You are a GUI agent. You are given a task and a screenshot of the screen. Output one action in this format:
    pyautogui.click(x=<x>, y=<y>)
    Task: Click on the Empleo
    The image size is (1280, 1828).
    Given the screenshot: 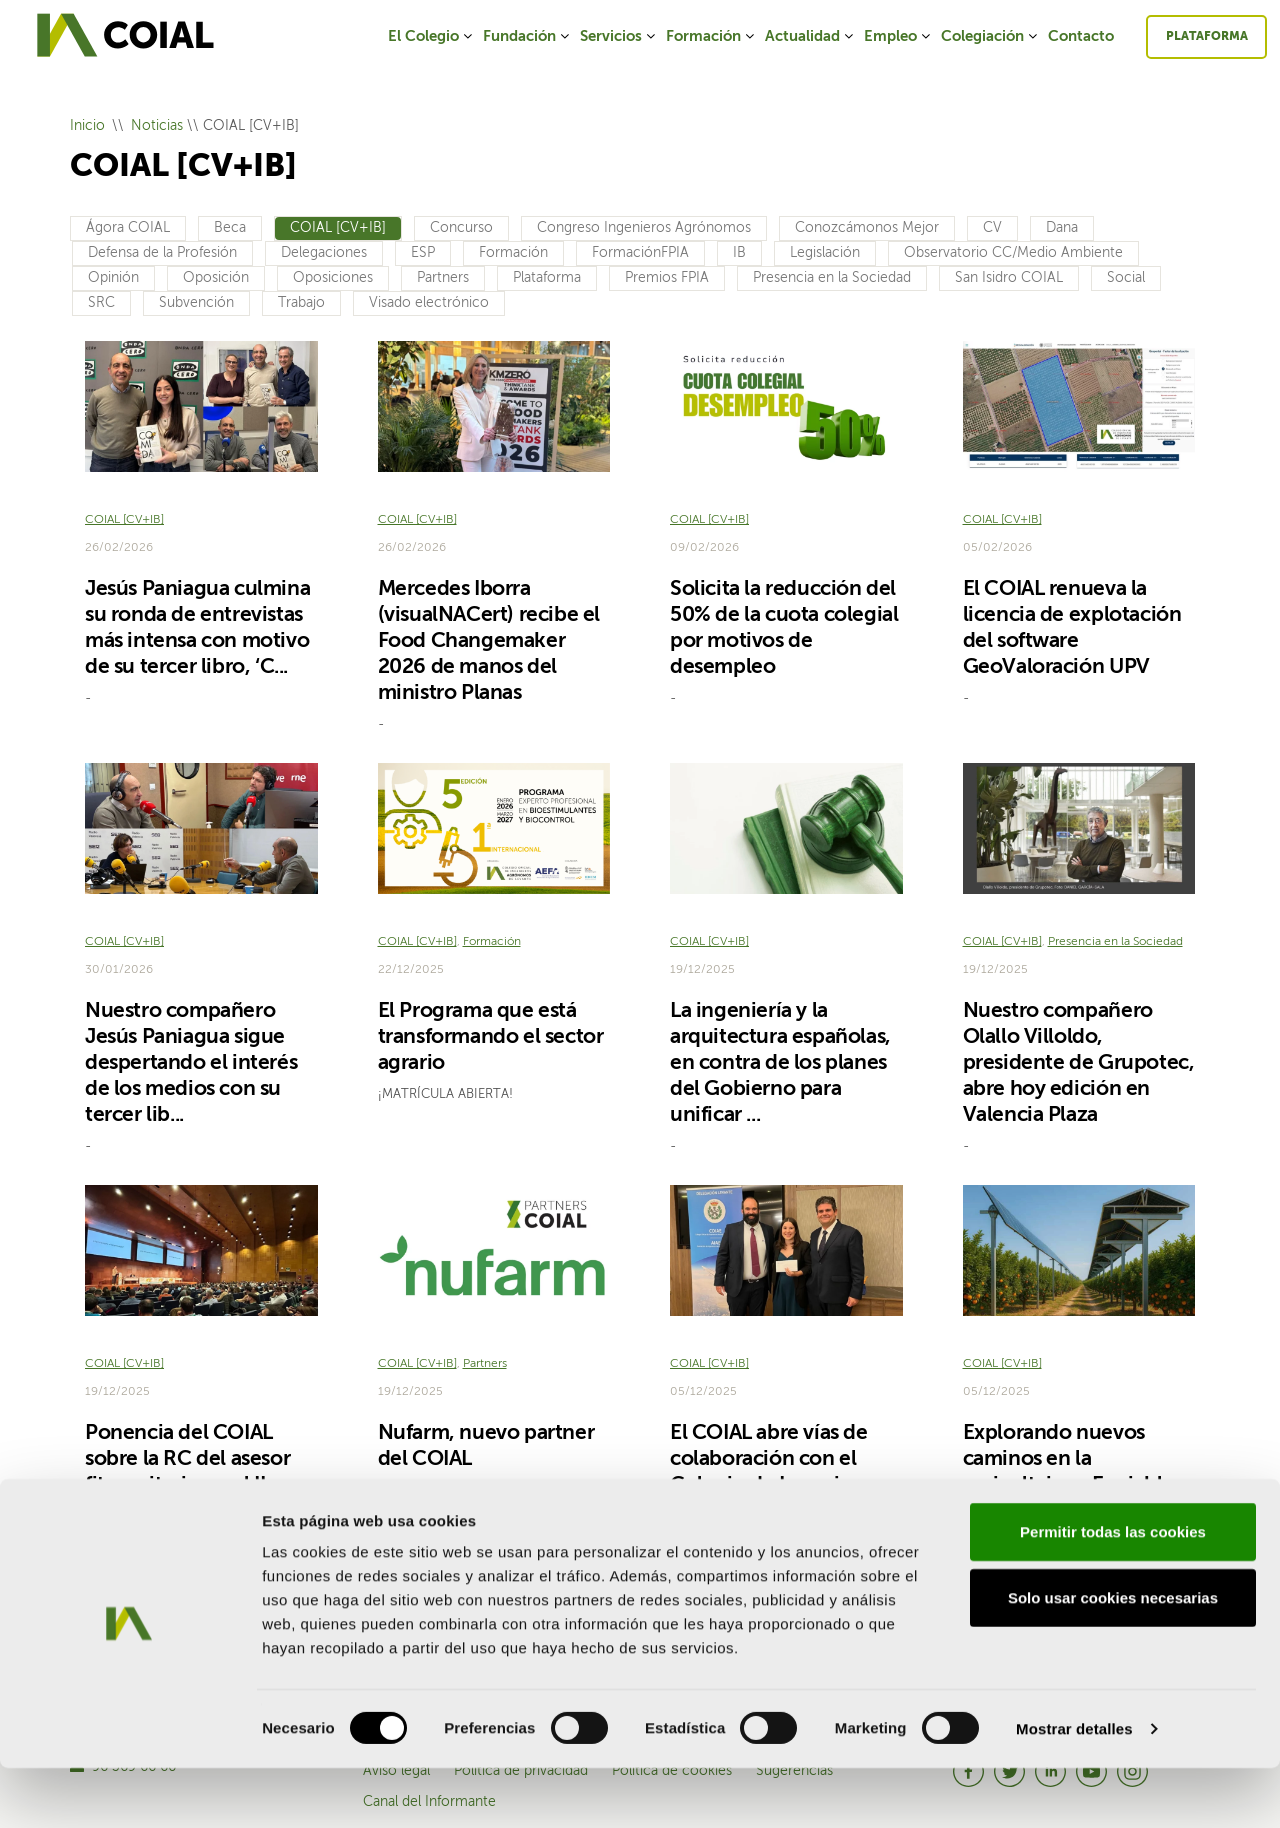 What is the action you would take?
    pyautogui.click(x=898, y=36)
    